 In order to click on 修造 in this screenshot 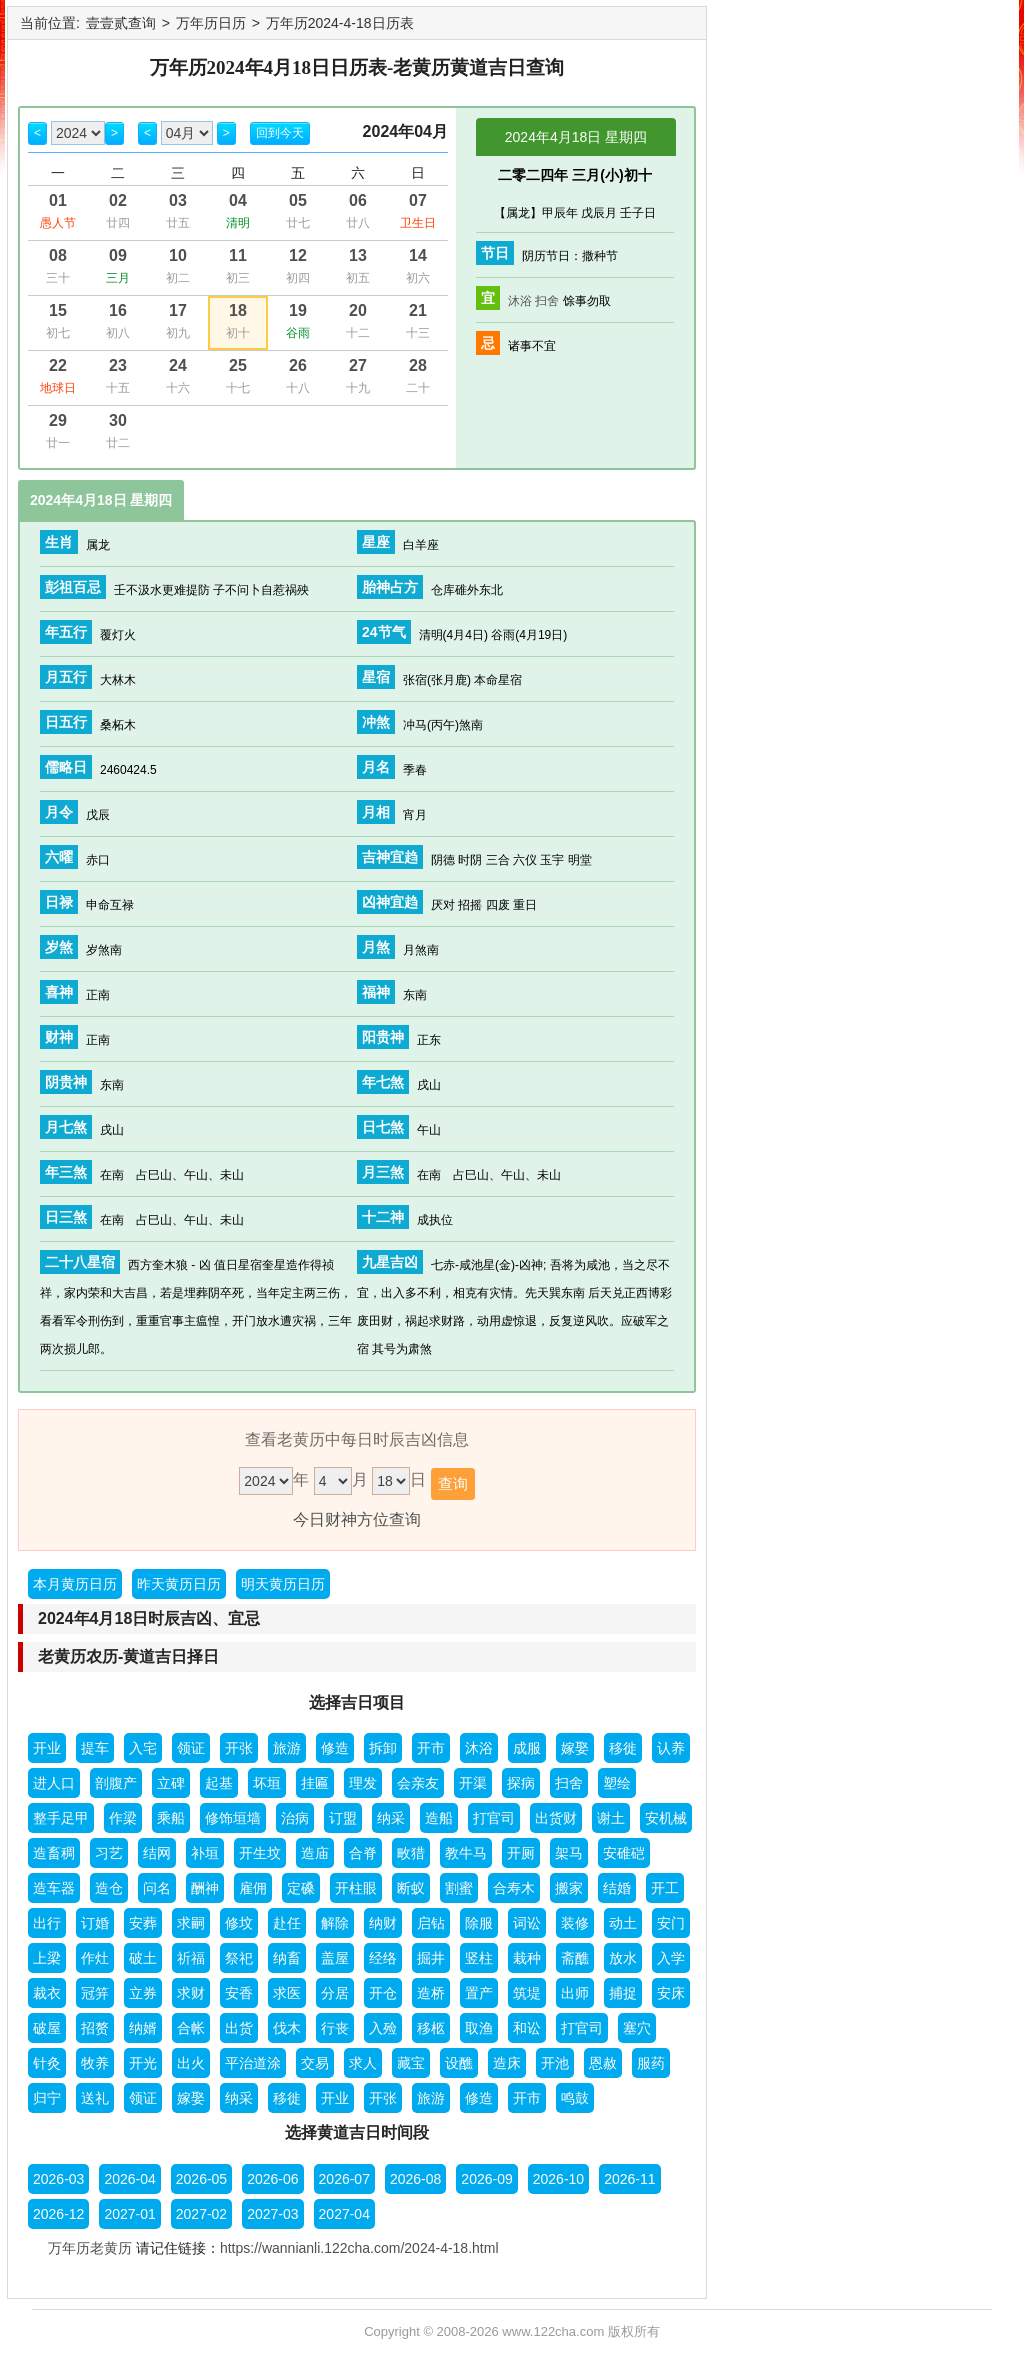, I will do `click(335, 1748)`.